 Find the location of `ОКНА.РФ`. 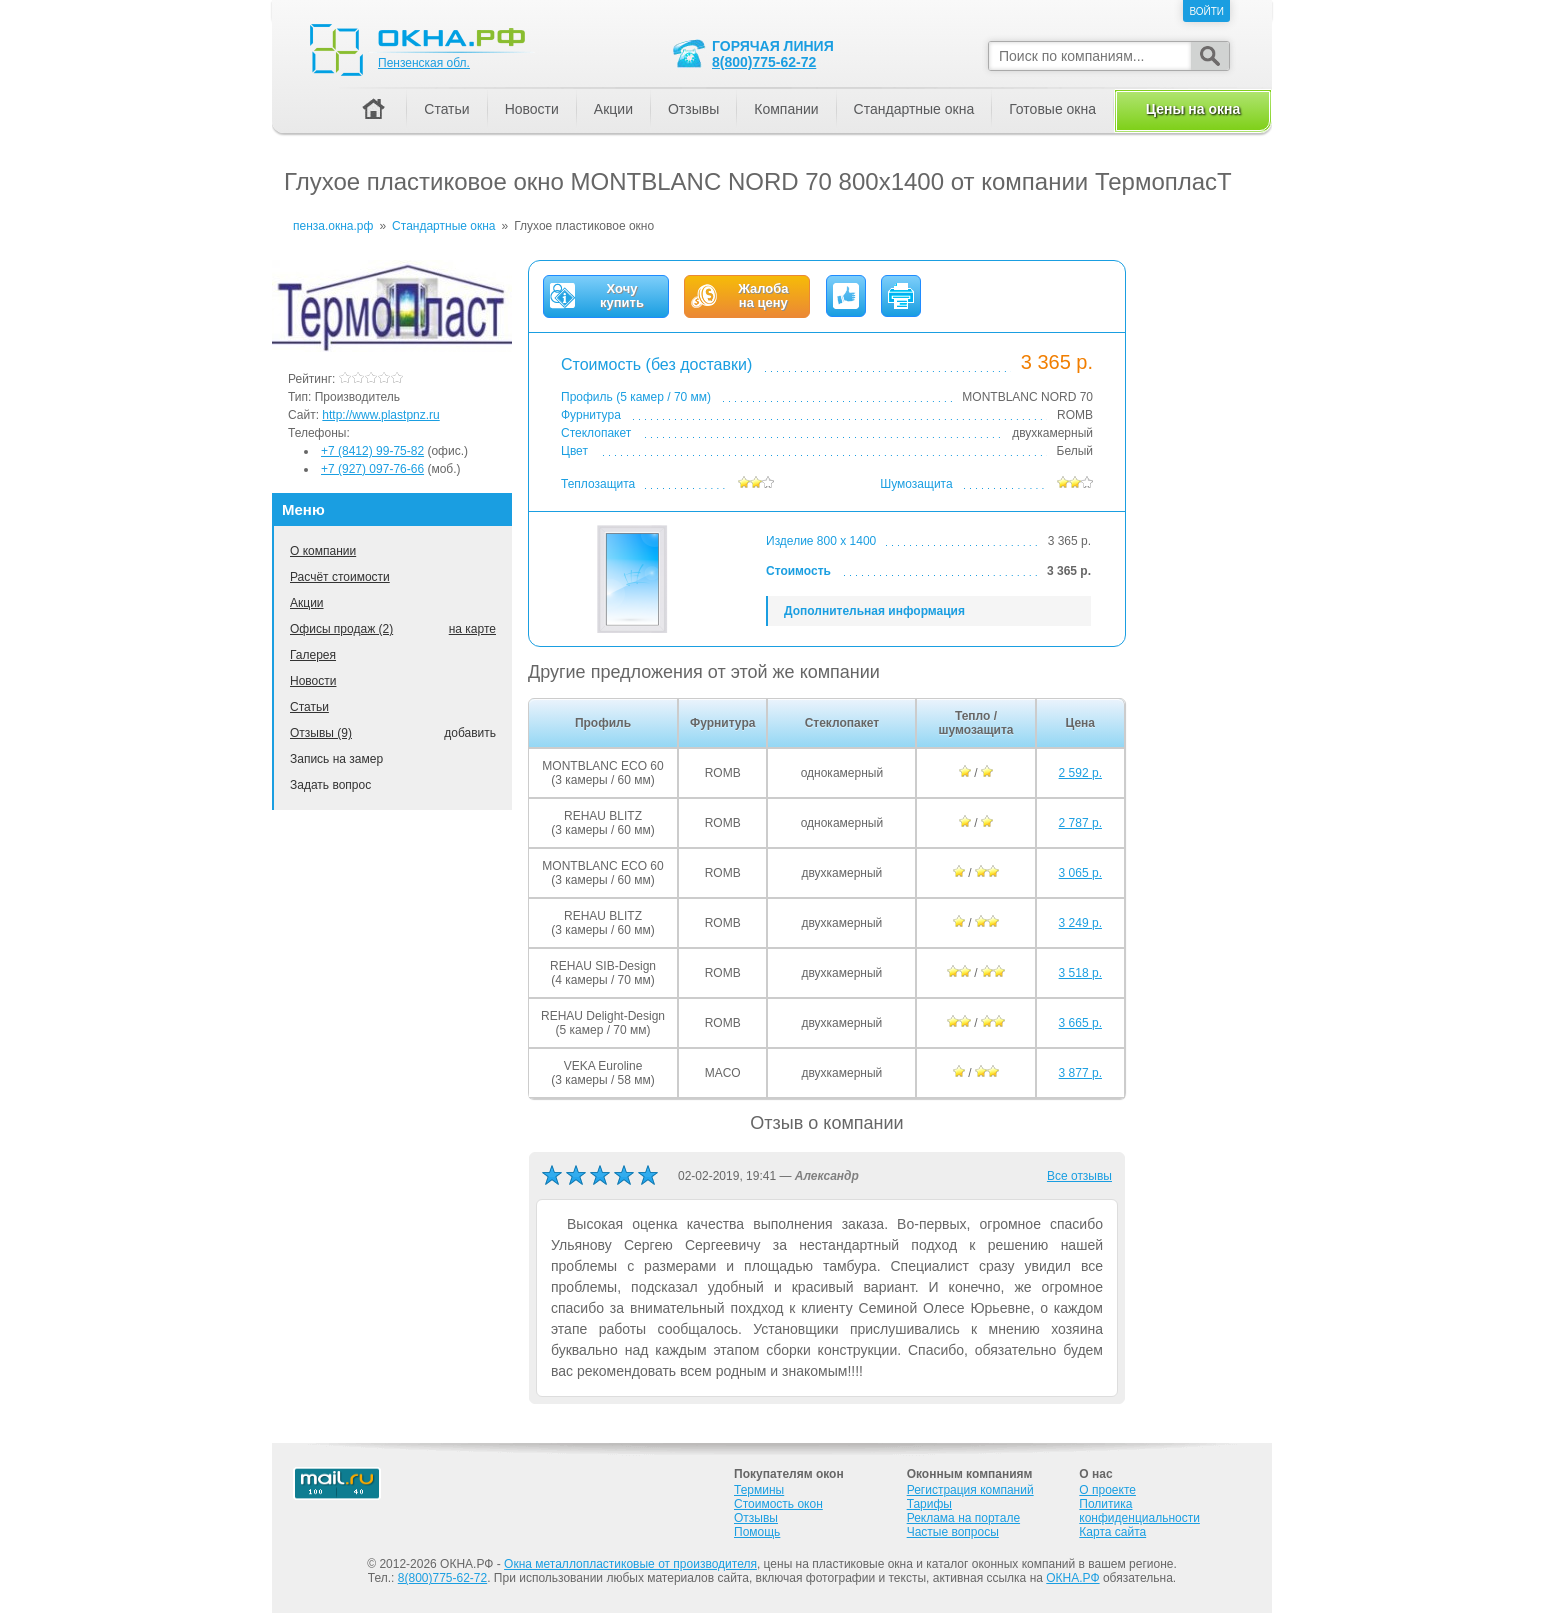

ОКНА.РФ is located at coordinates (1072, 1578).